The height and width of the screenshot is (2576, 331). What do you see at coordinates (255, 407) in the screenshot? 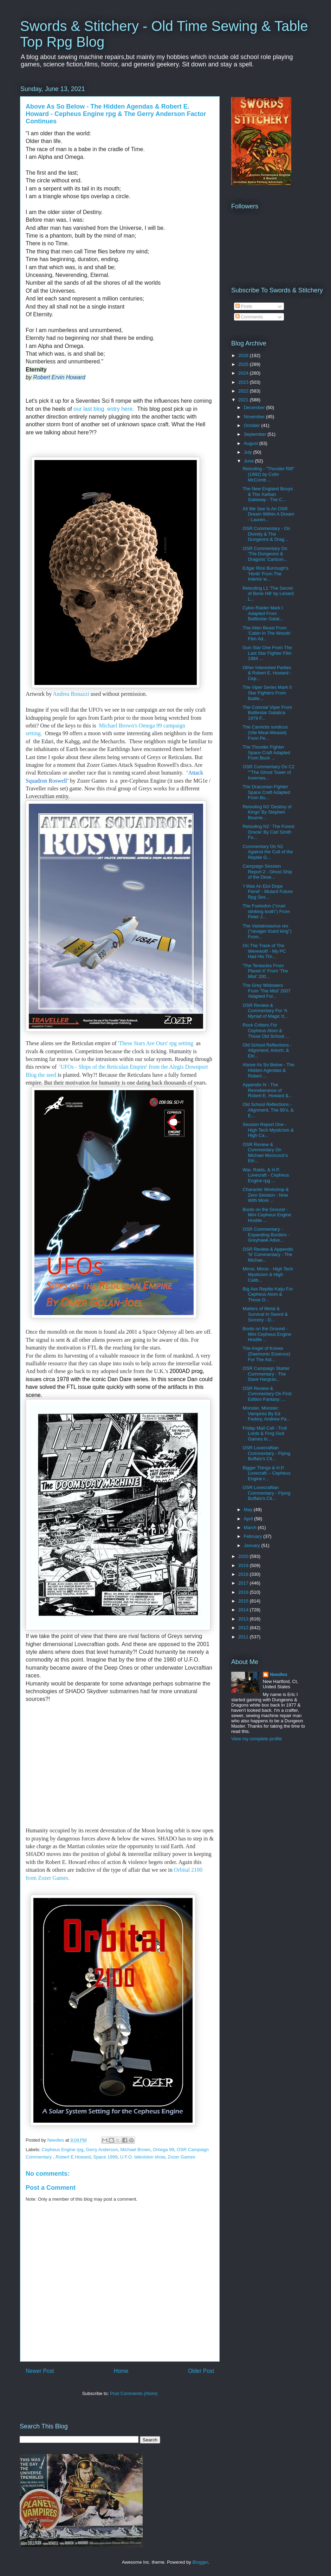
I see `December` at bounding box center [255, 407].